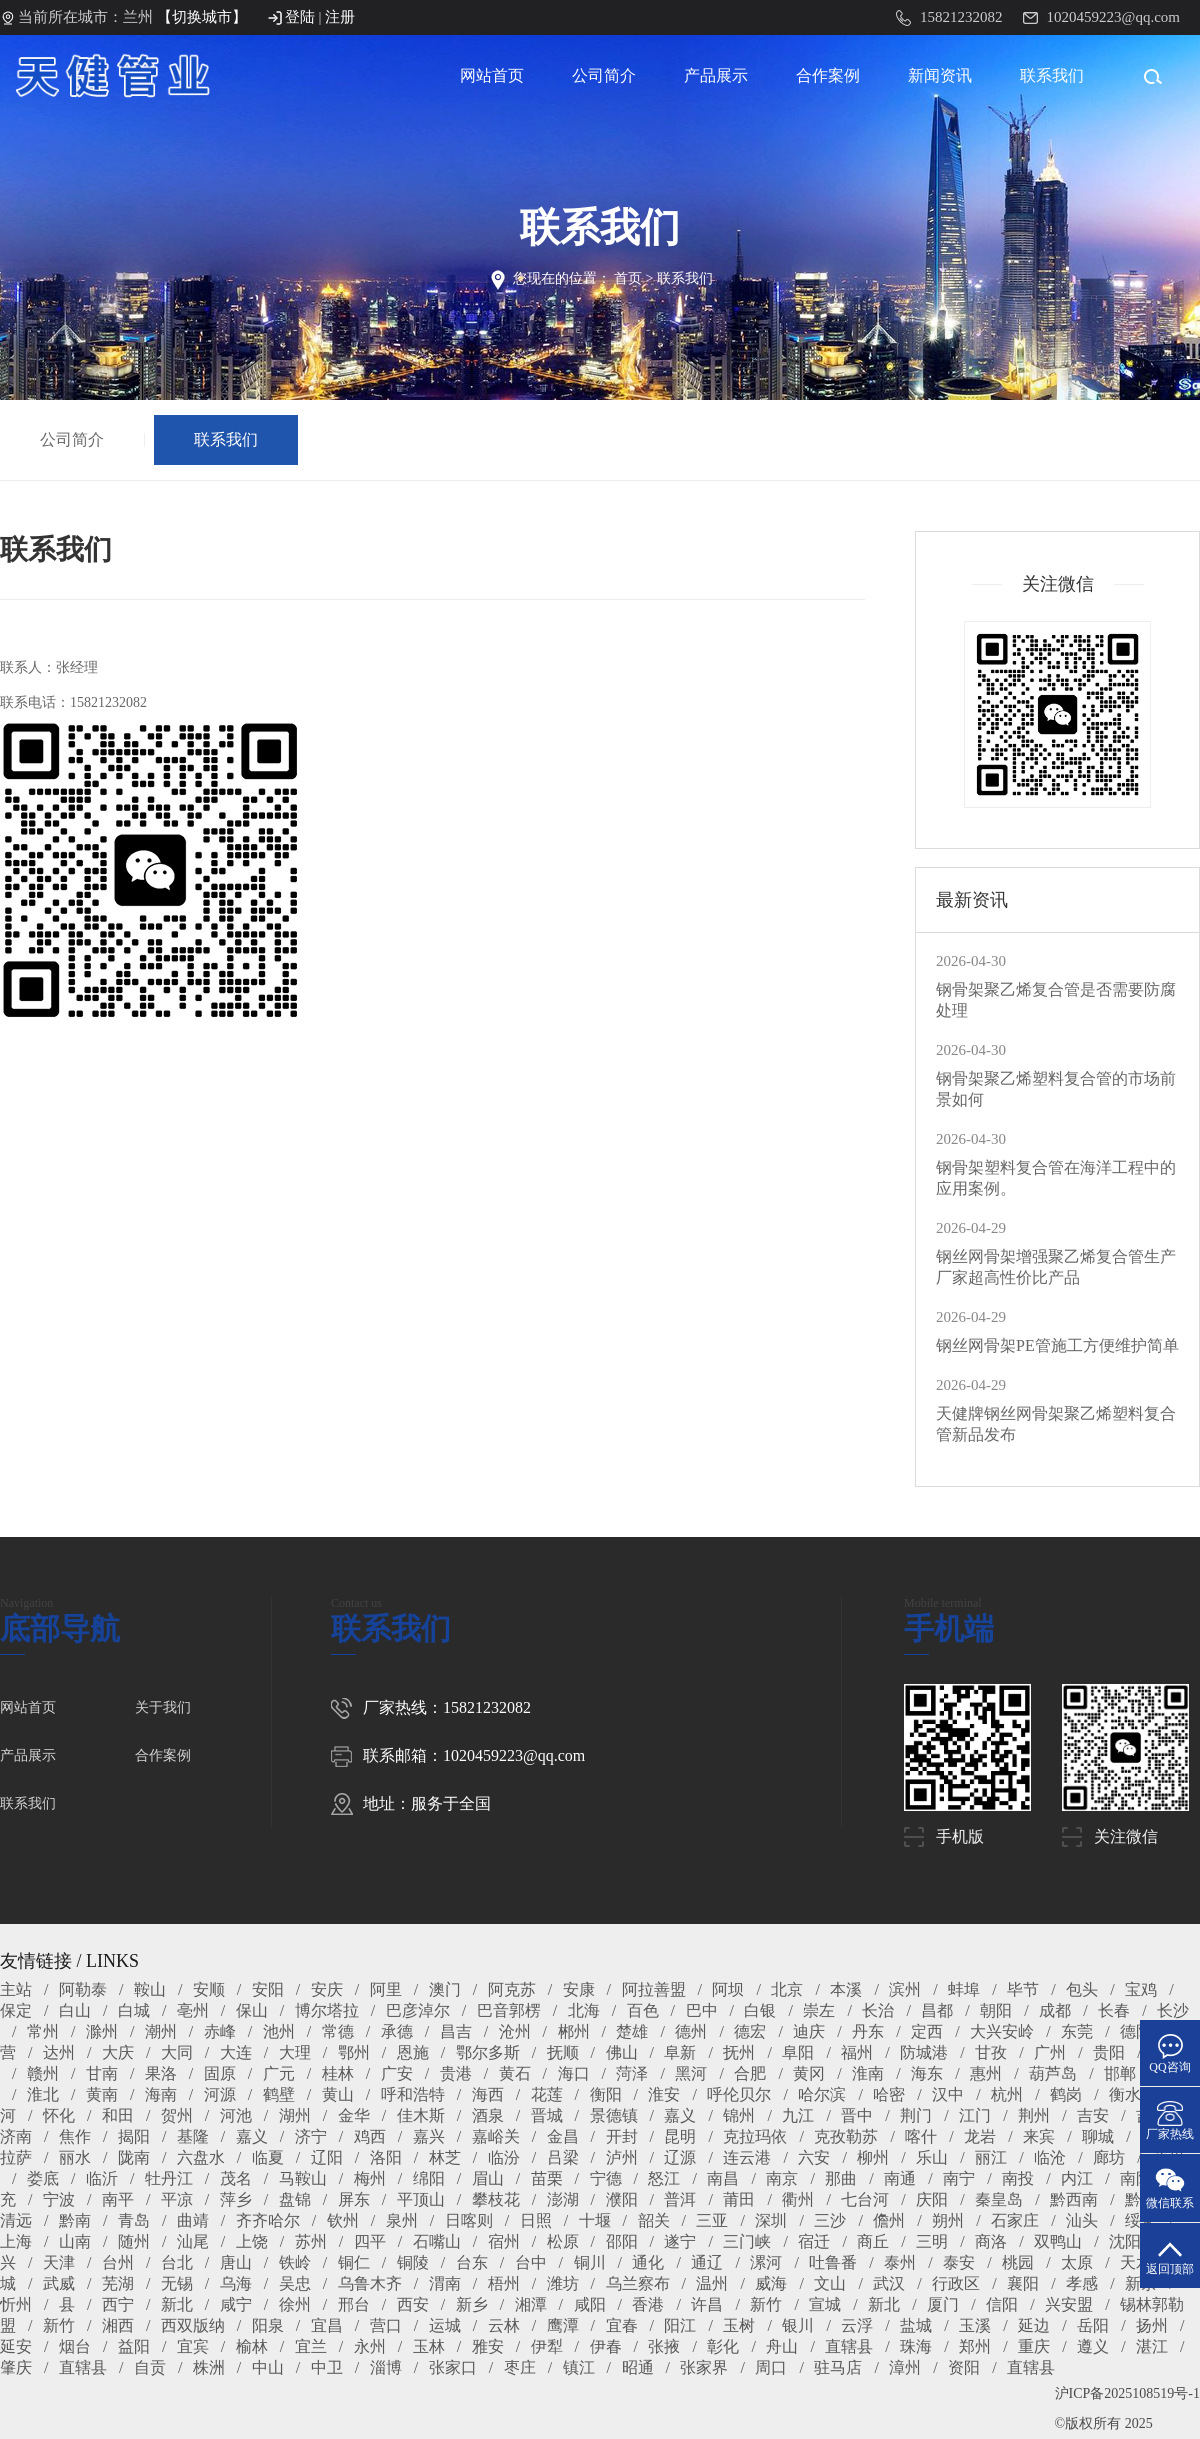  What do you see at coordinates (456, 2073) in the screenshot?
I see `贵港` at bounding box center [456, 2073].